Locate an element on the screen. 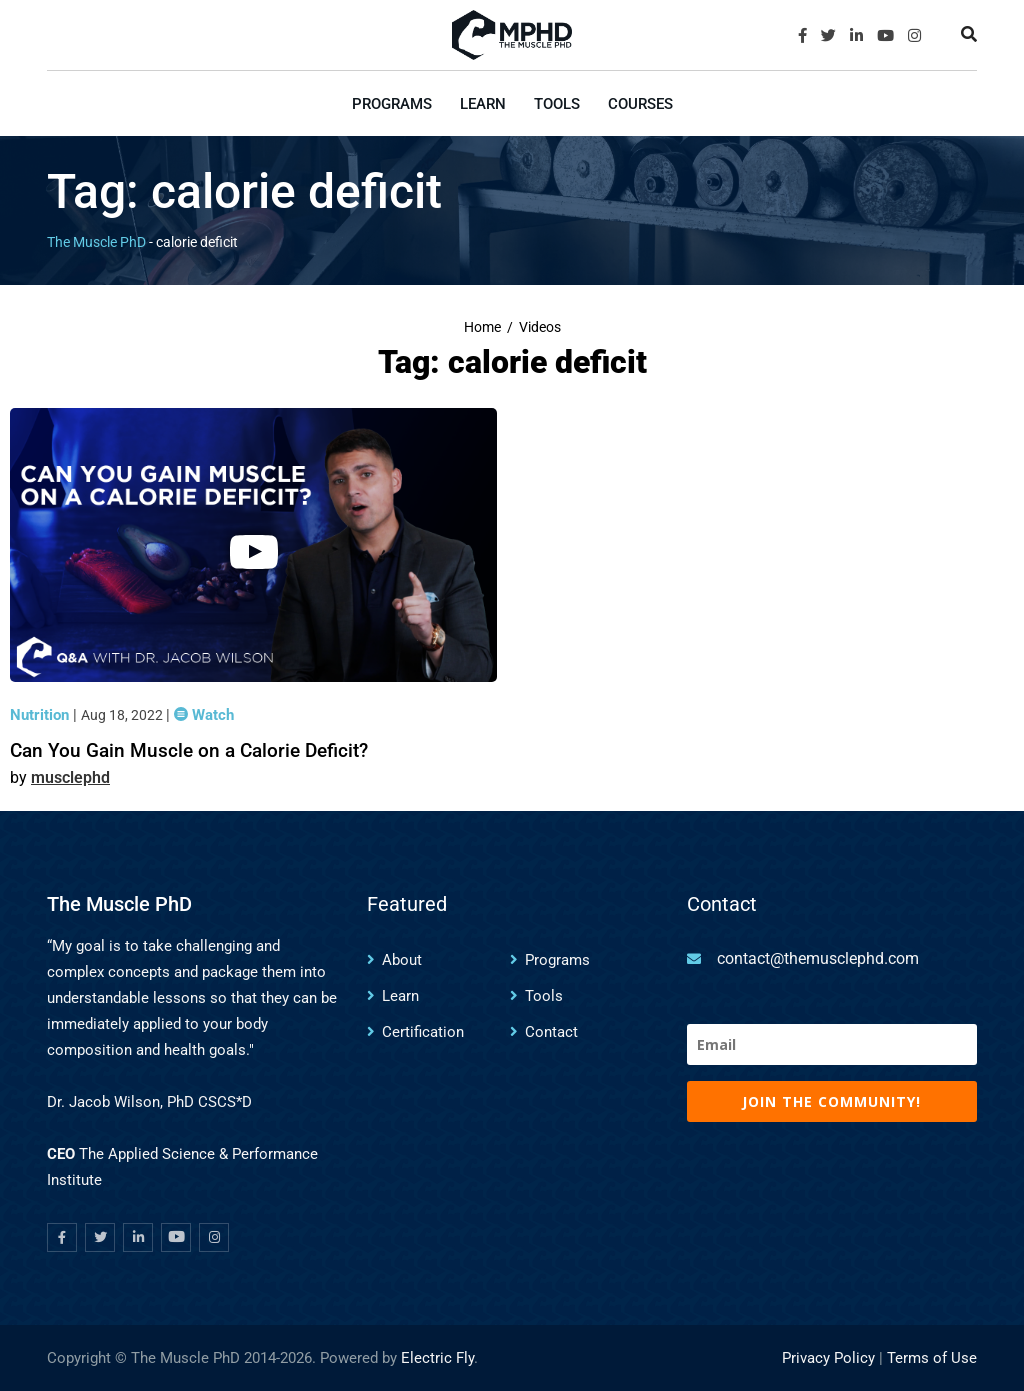  Programs is located at coordinates (392, 104).